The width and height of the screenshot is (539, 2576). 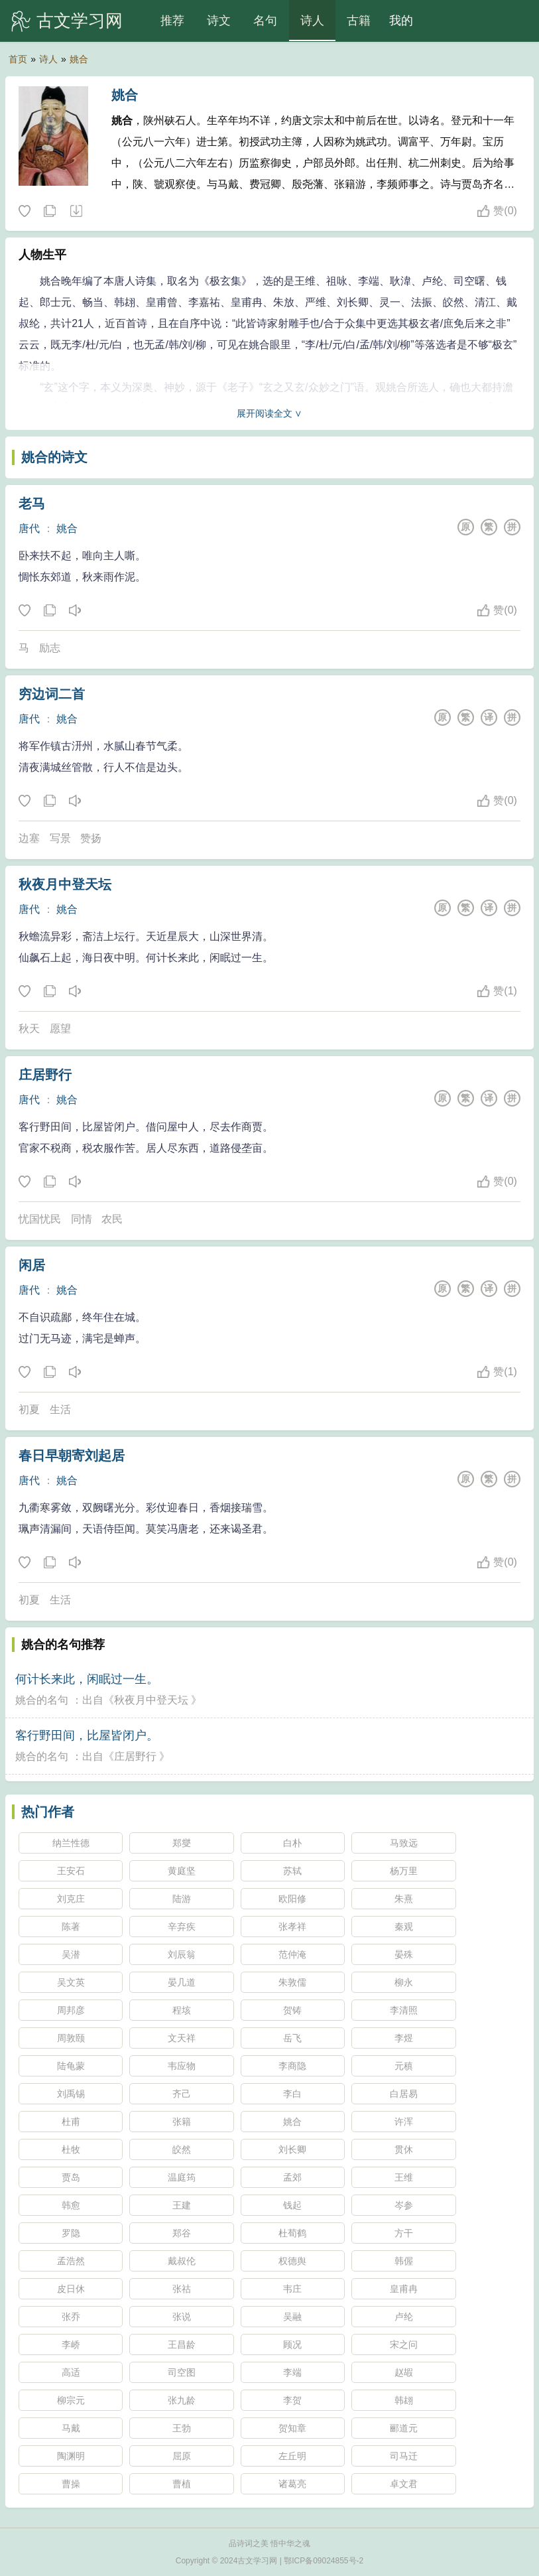 What do you see at coordinates (403, 2316) in the screenshot?
I see `卢纶` at bounding box center [403, 2316].